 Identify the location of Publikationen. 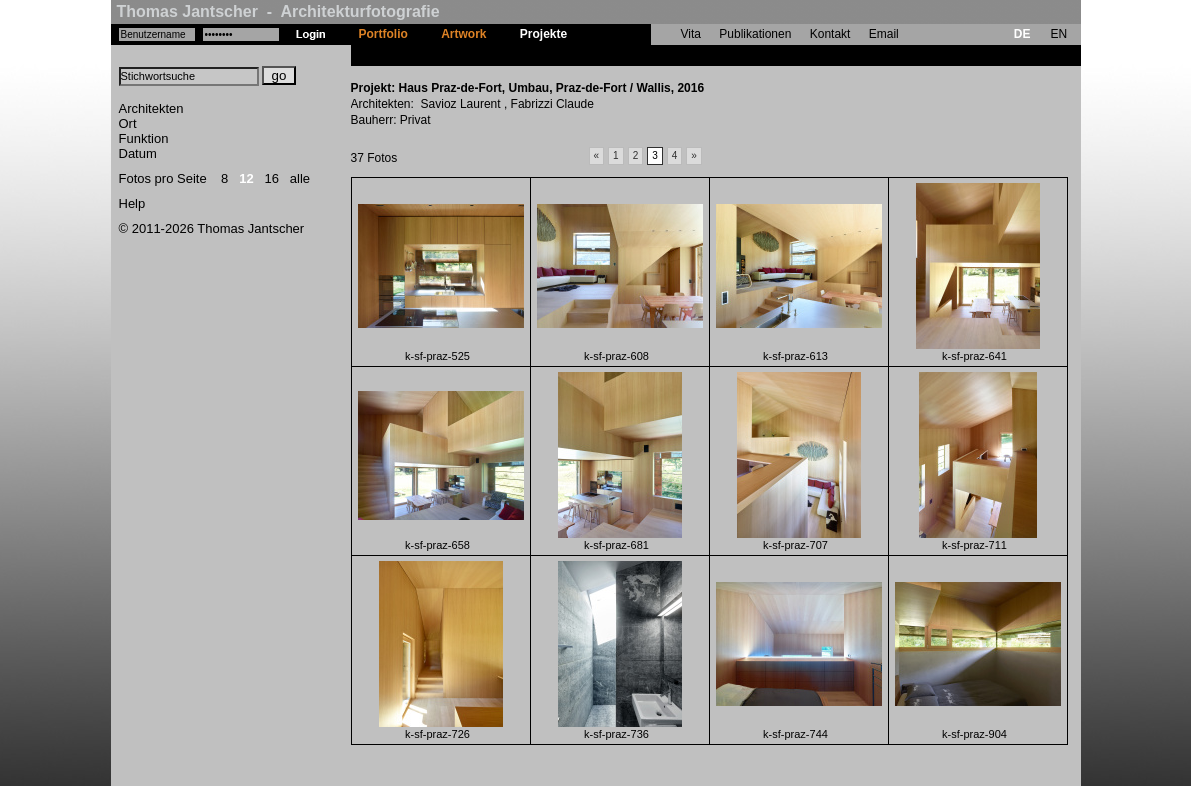
(755, 34).